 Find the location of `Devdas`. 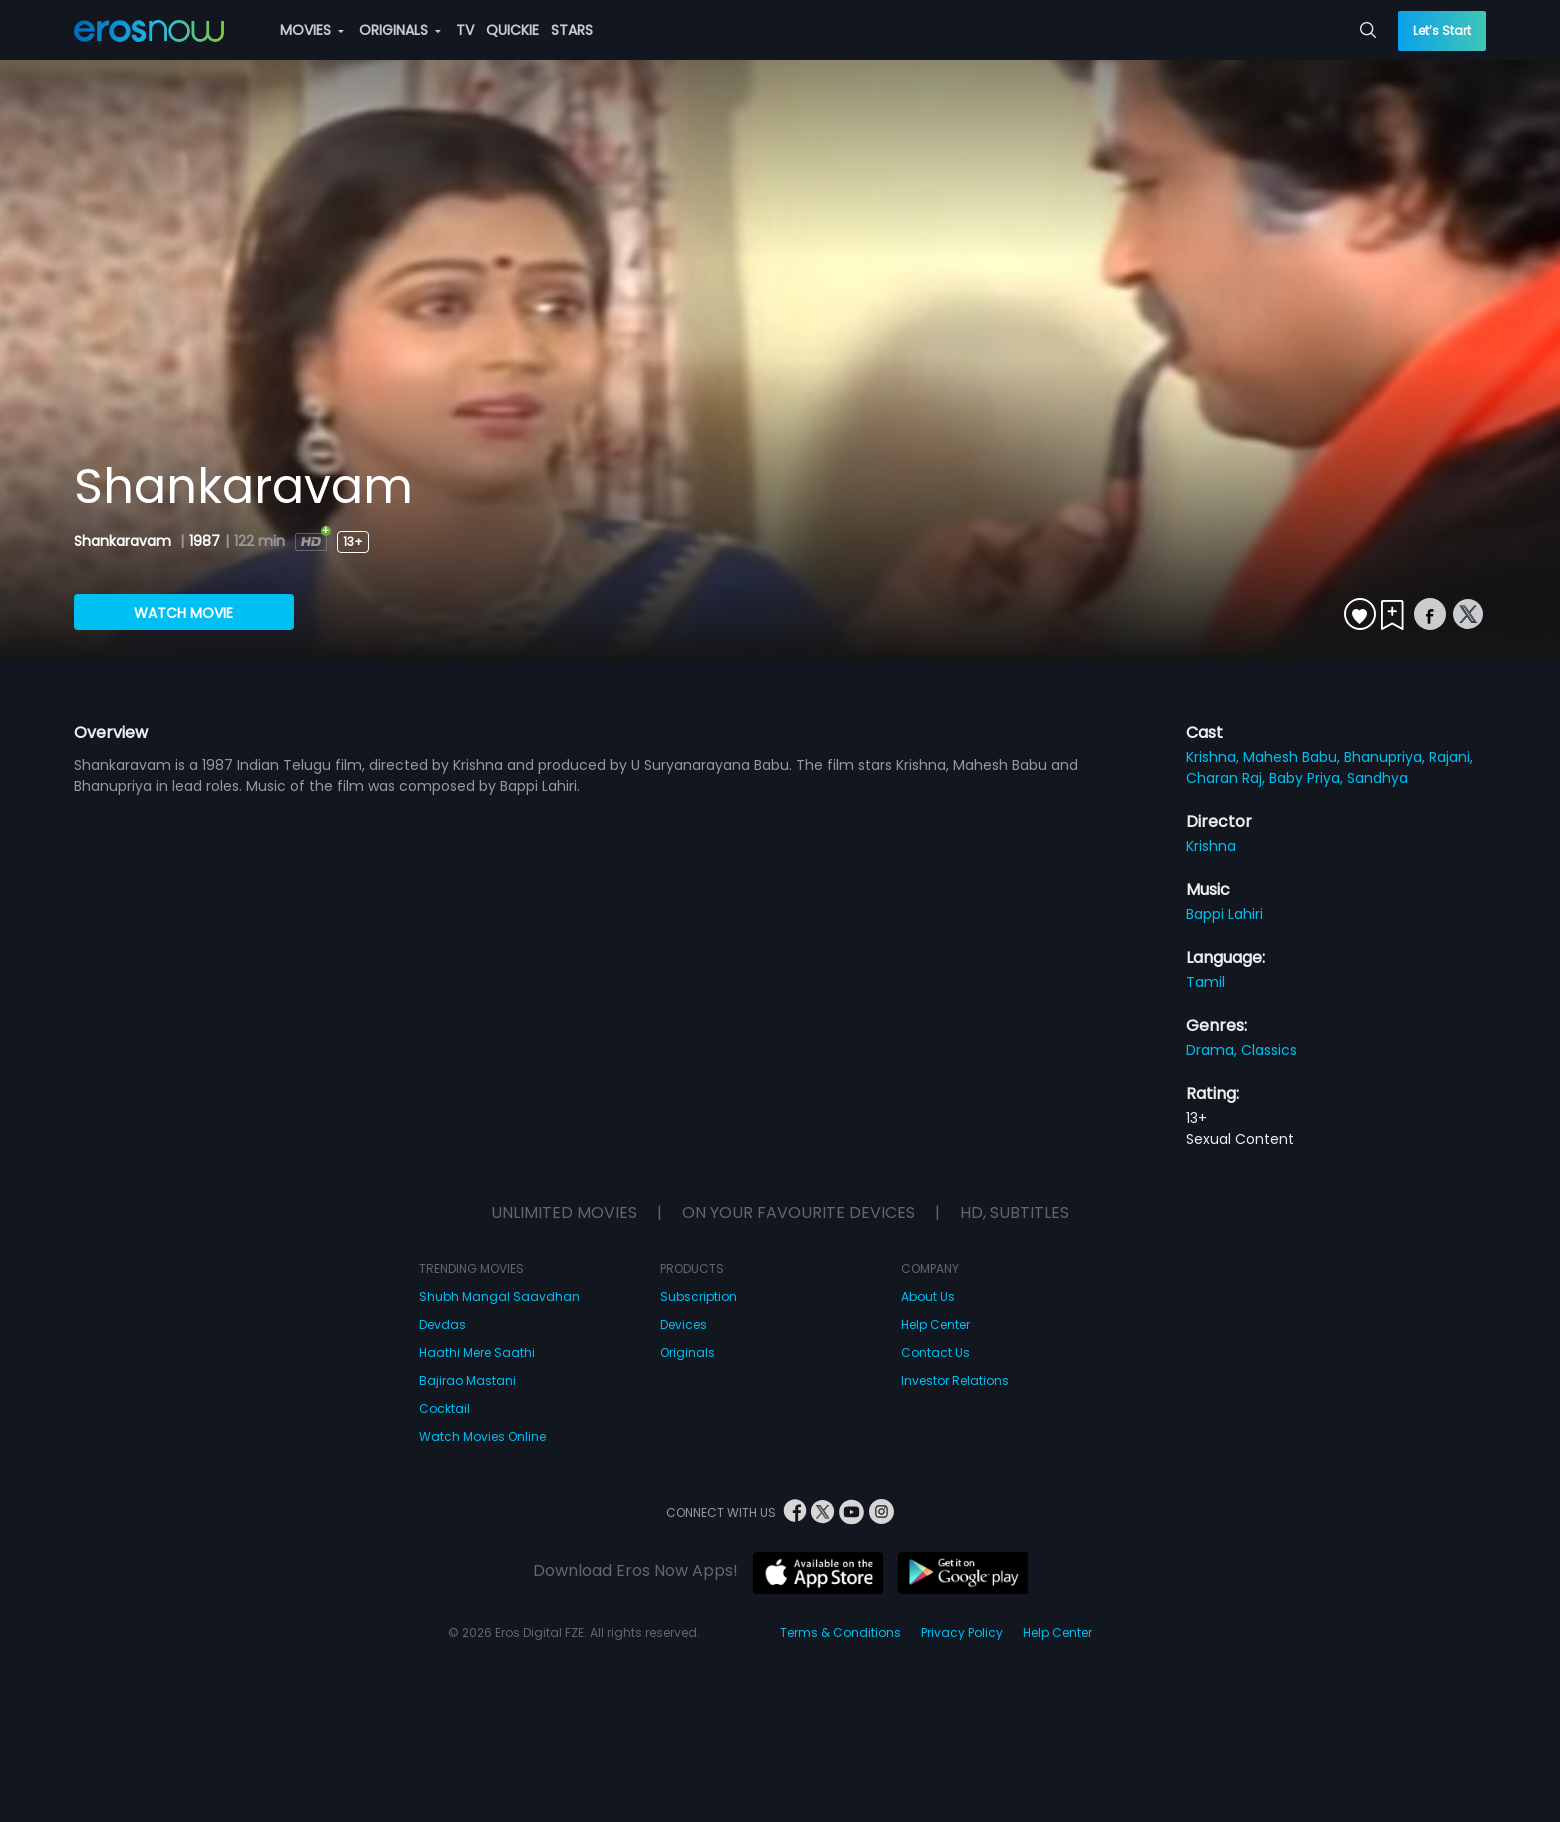

Devdas is located at coordinates (442, 1324).